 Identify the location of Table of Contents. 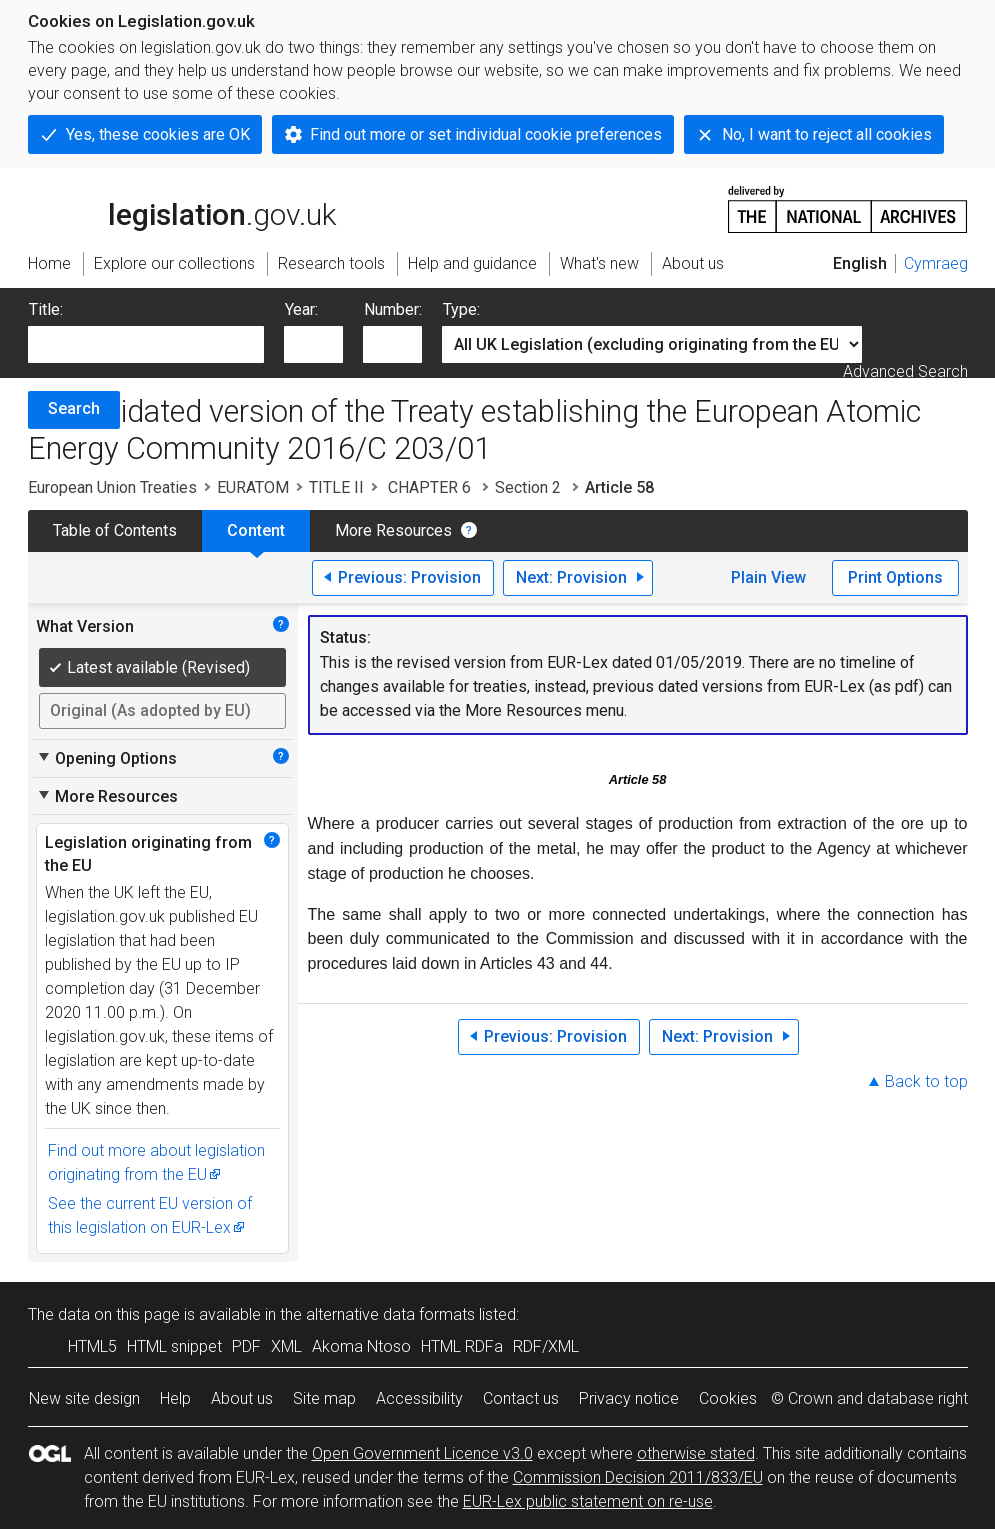
(115, 530).